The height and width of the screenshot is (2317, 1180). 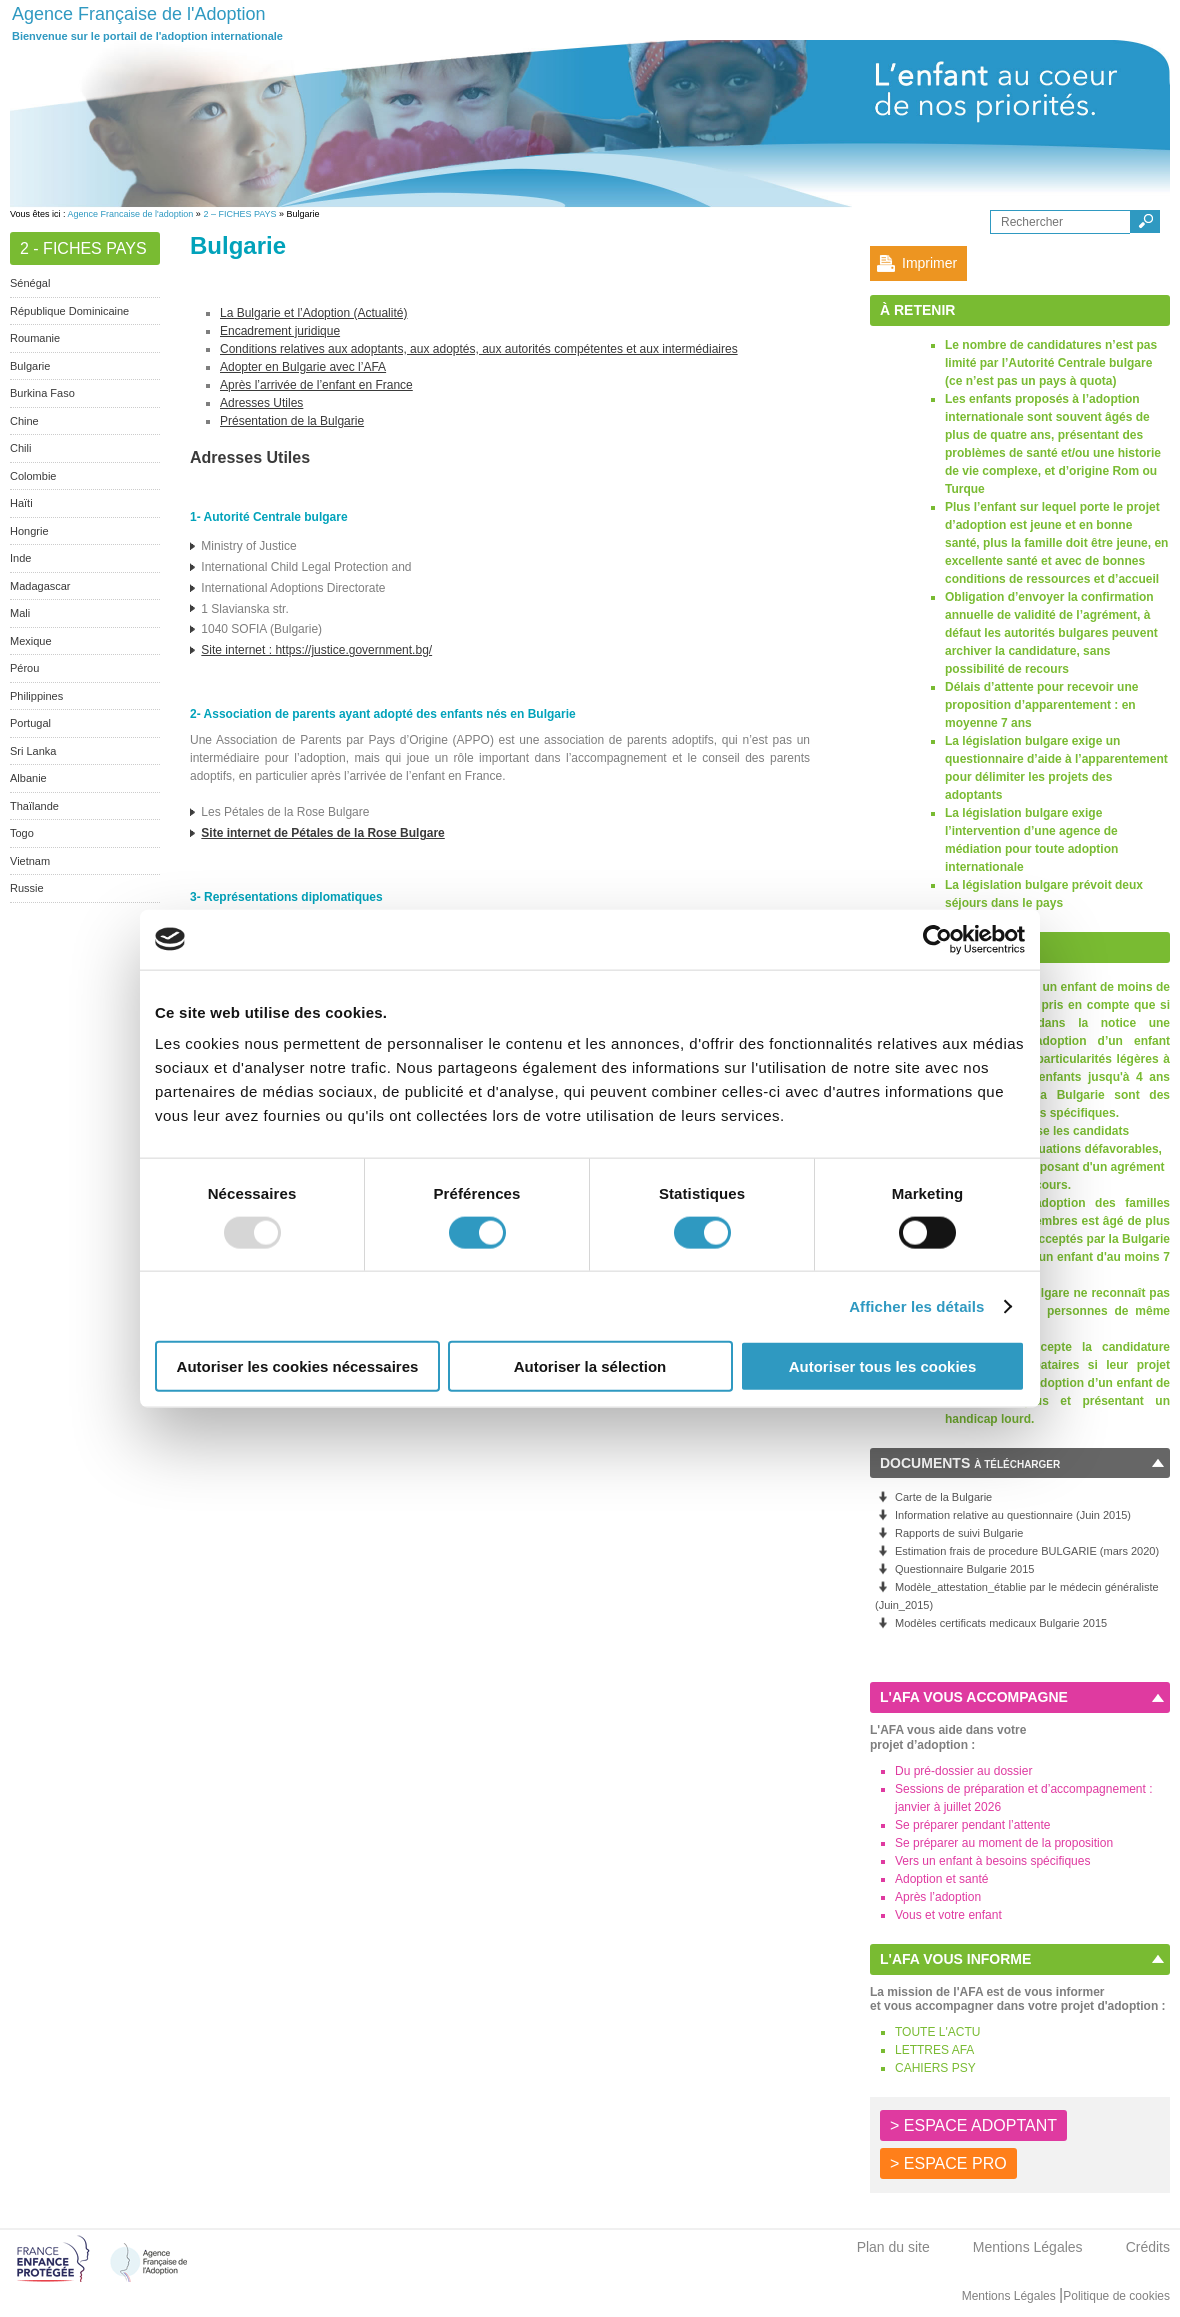 I want to click on > ESPACE PRO, so click(x=948, y=2163).